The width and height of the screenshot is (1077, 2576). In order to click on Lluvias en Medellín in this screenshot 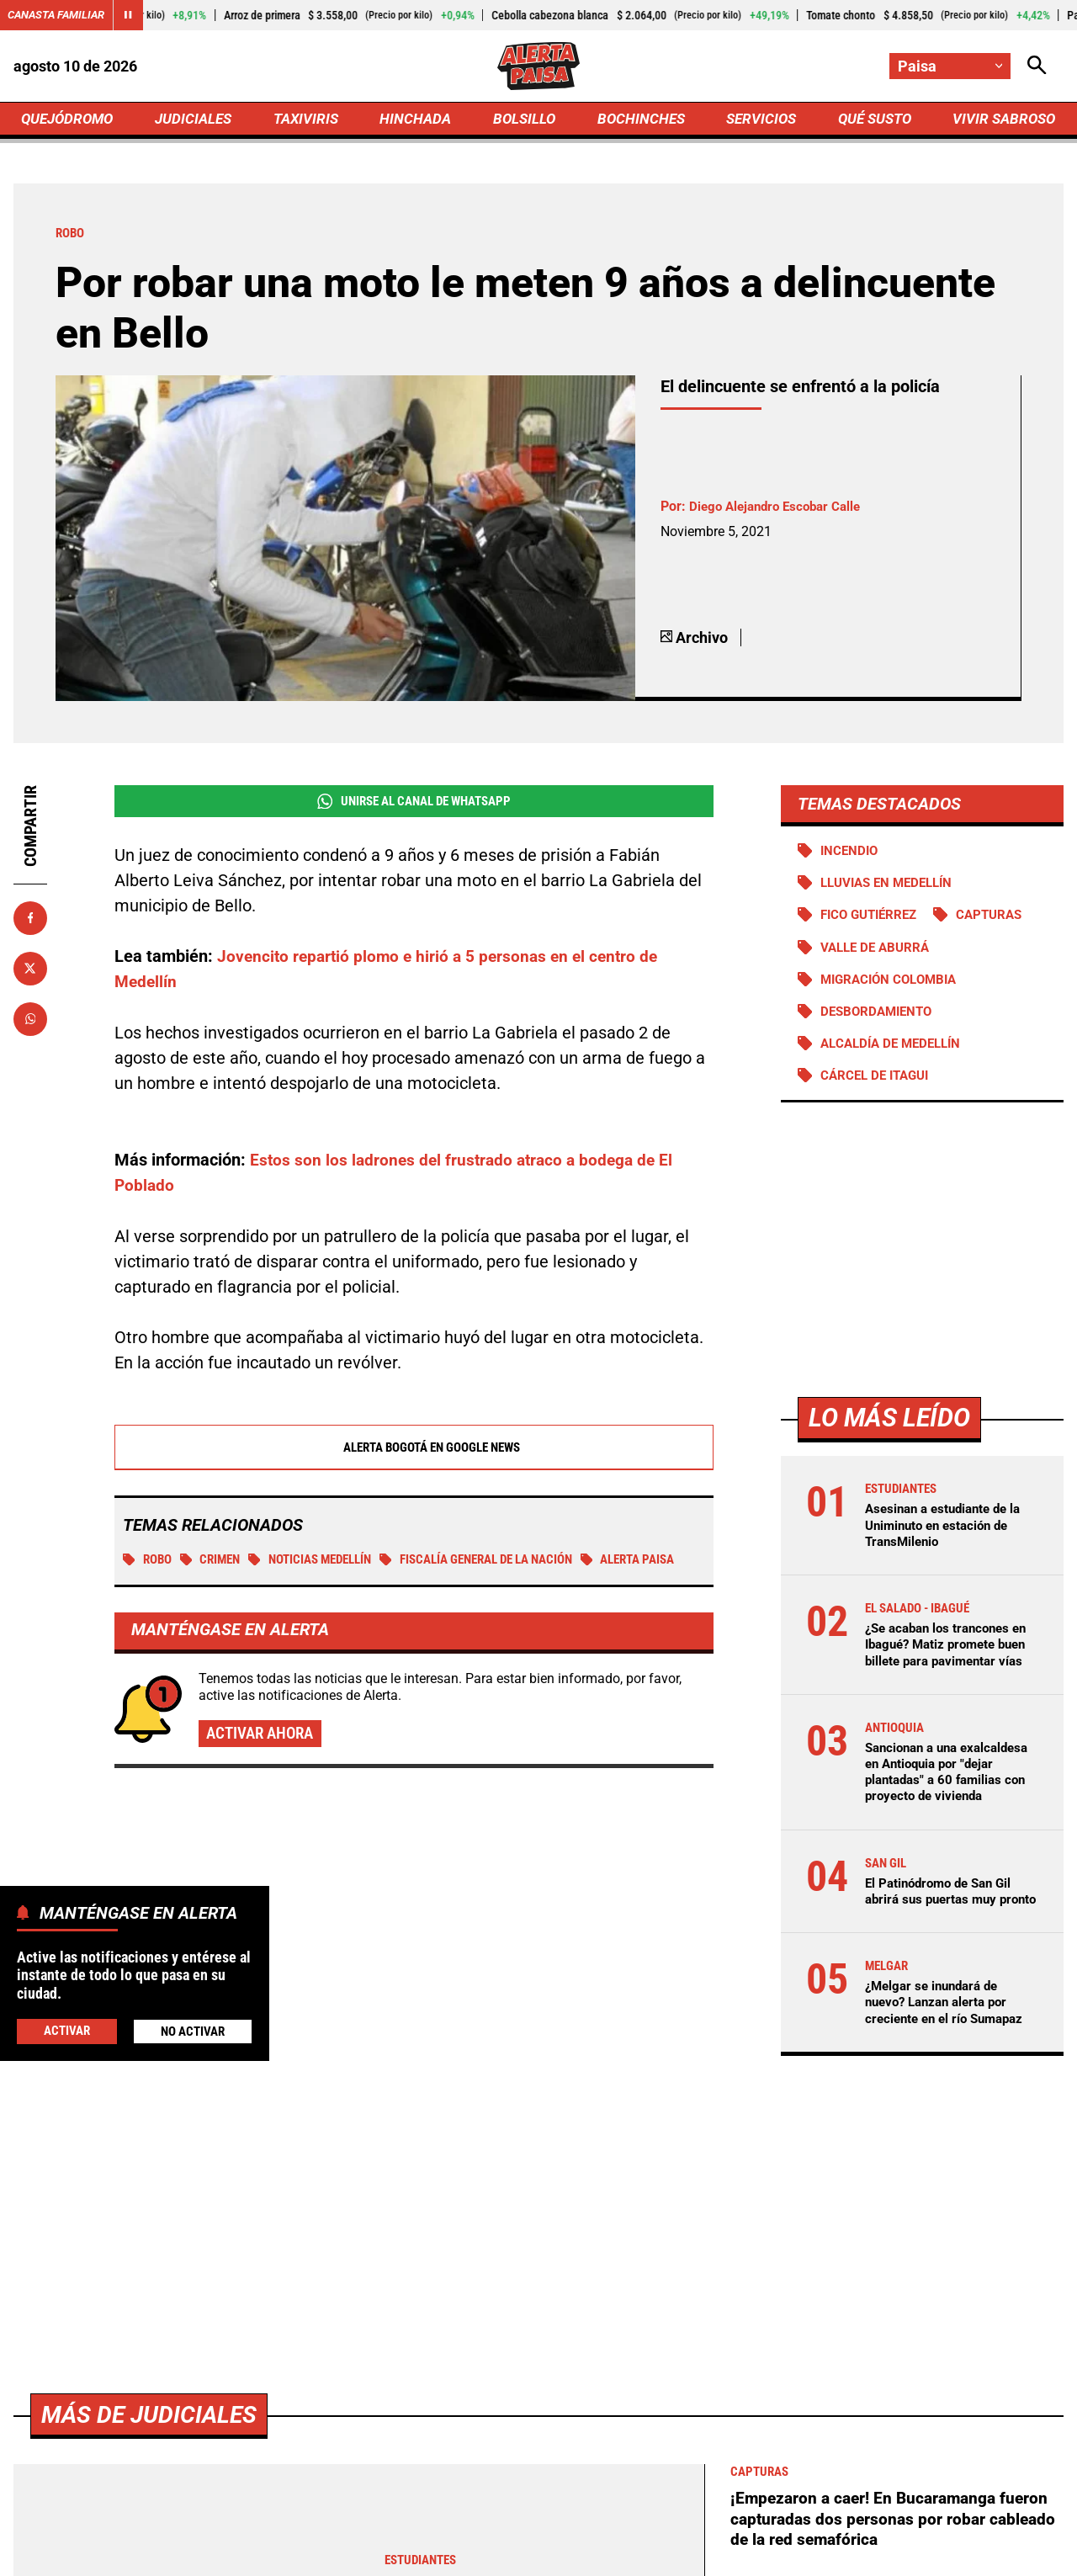, I will do `click(892, 893)`.